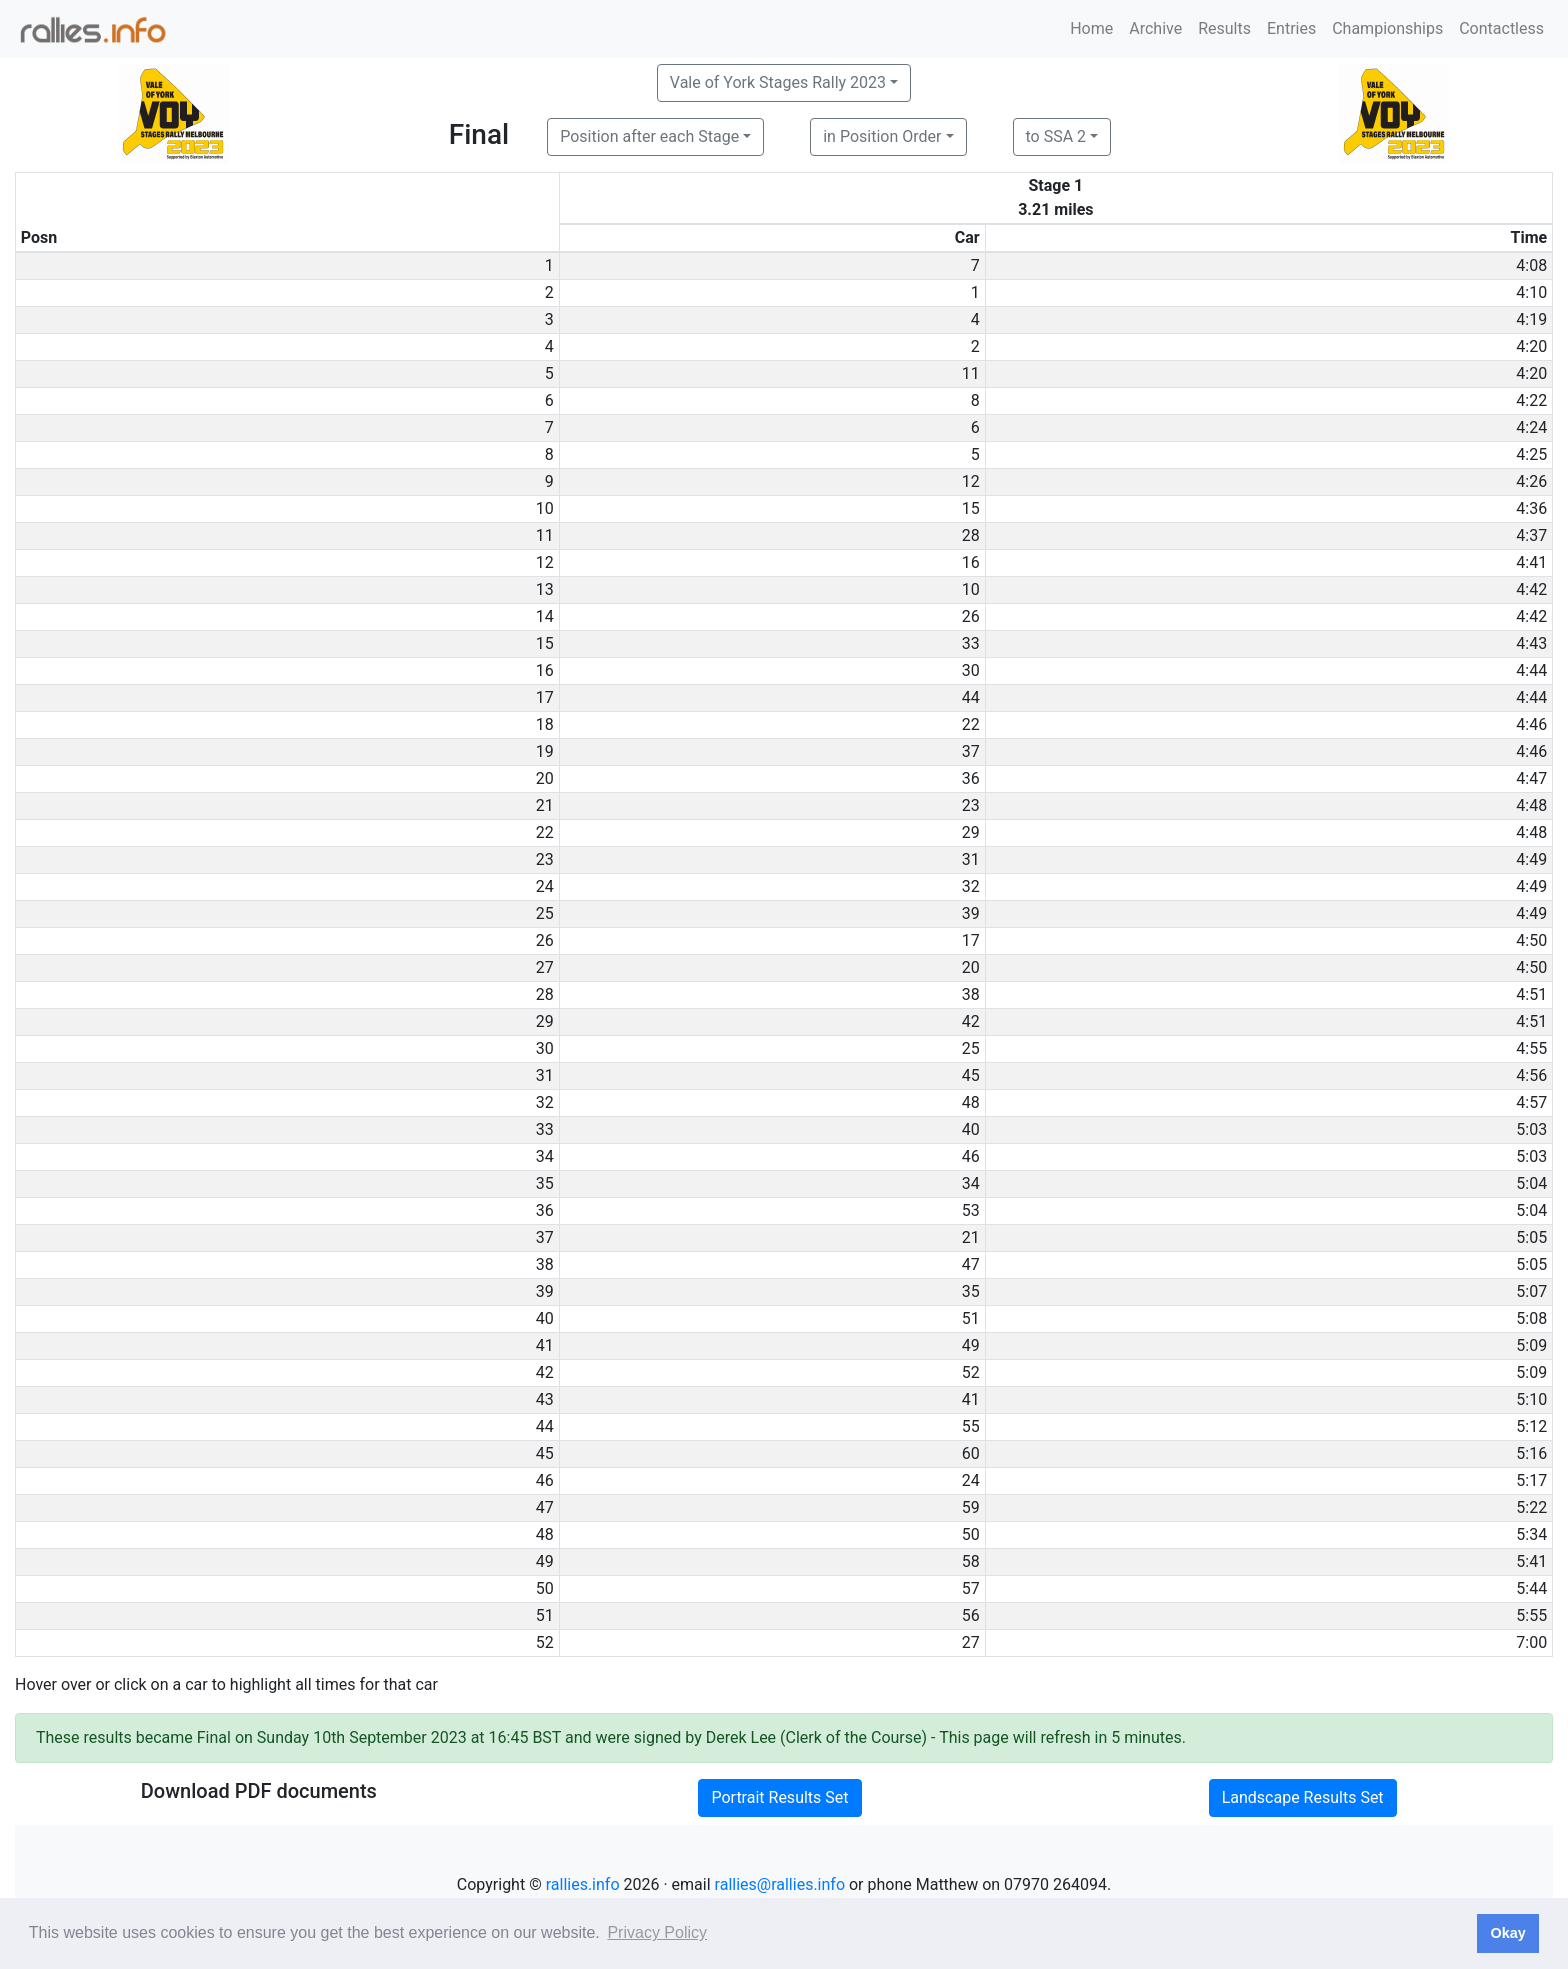 This screenshot has height=1969, width=1568. What do you see at coordinates (1531, 265) in the screenshot?
I see `4:08` at bounding box center [1531, 265].